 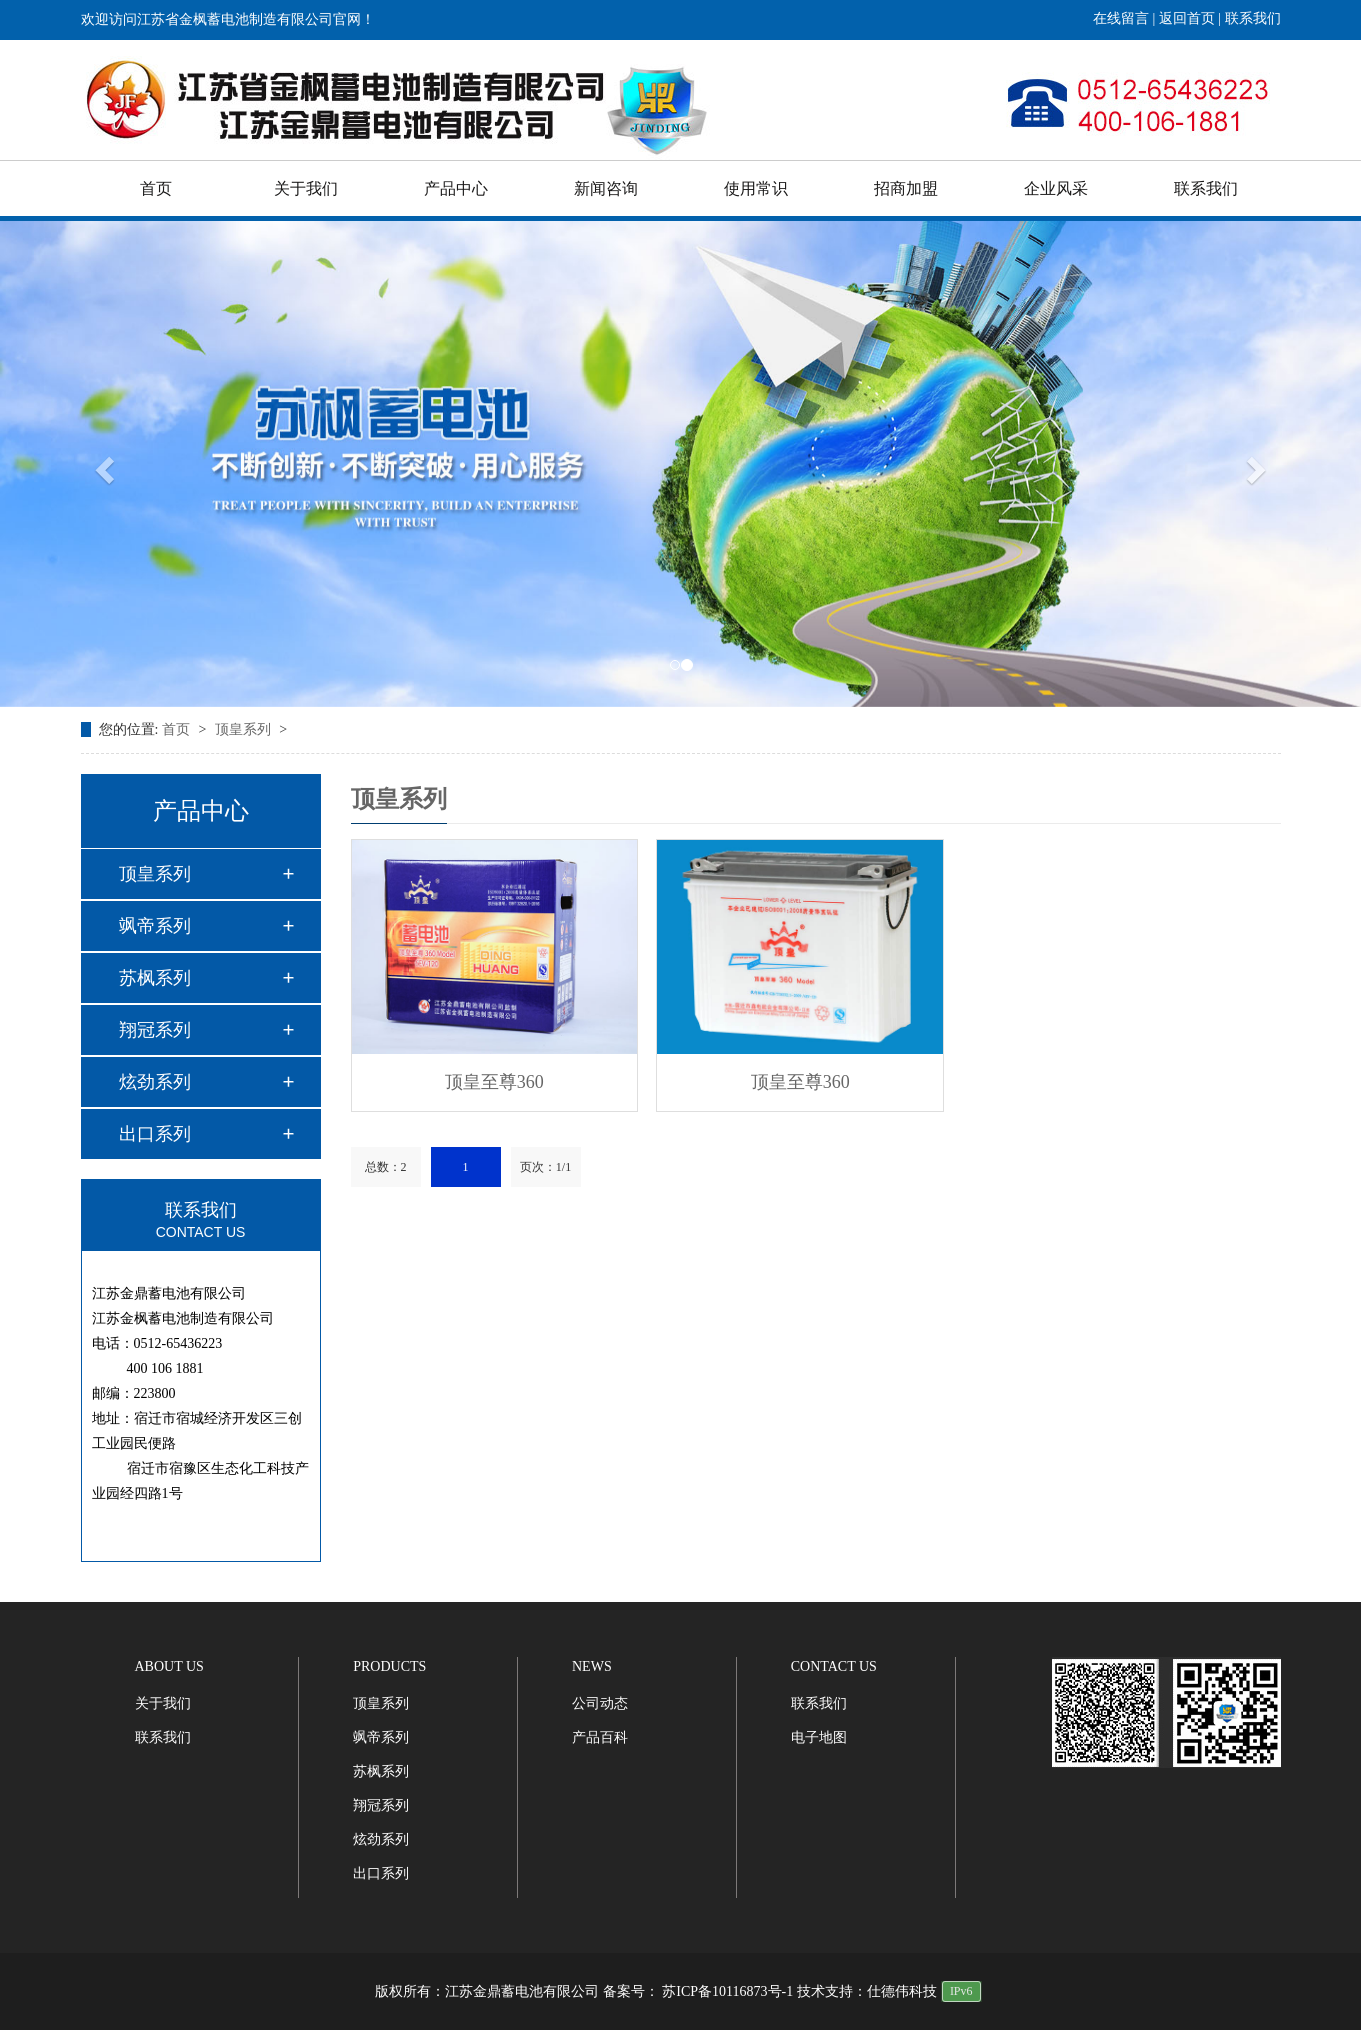 What do you see at coordinates (1192, 18) in the screenshot?
I see `返回首页 |` at bounding box center [1192, 18].